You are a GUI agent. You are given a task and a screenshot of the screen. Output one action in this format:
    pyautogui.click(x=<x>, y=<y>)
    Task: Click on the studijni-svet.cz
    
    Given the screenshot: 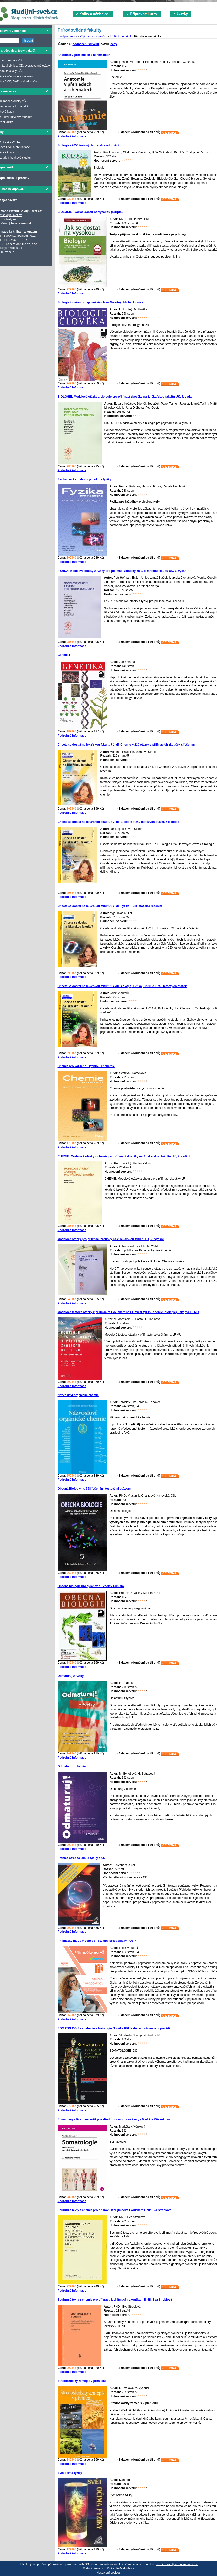 What is the action you would take?
    pyautogui.click(x=95, y=2568)
    